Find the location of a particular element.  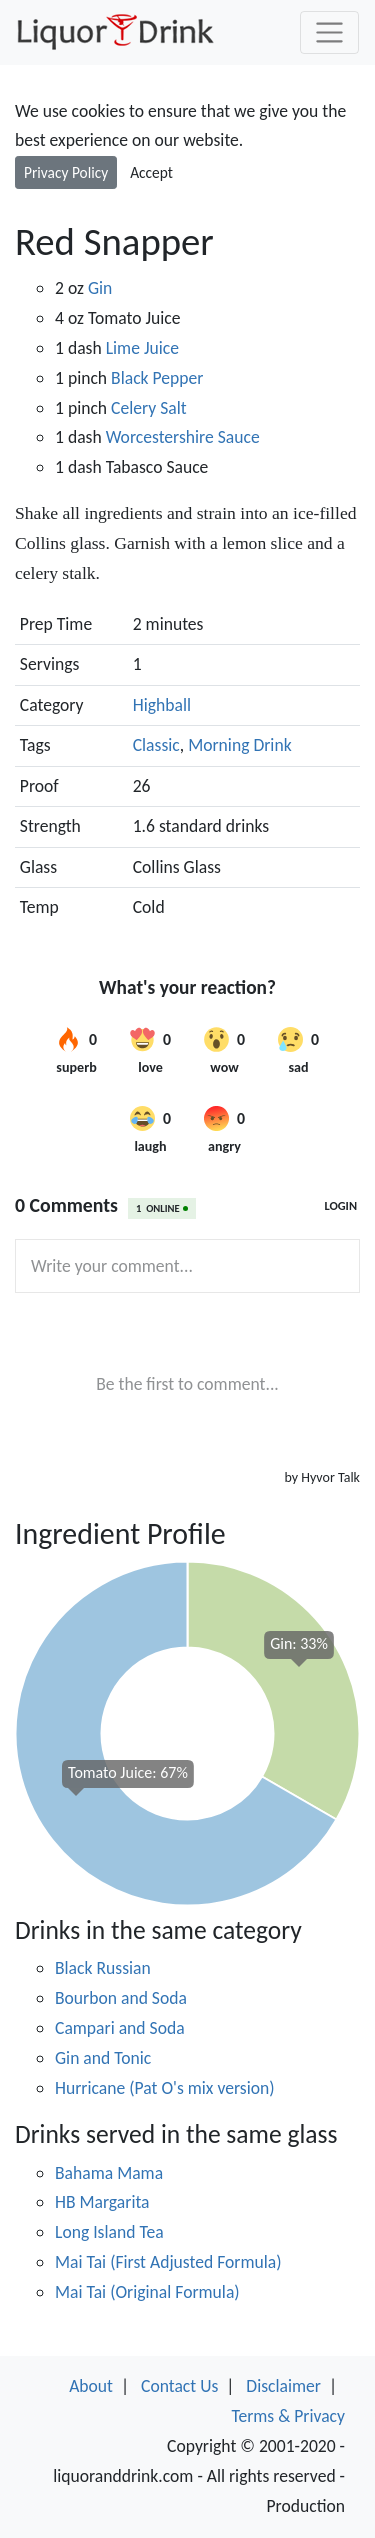

Highball is located at coordinates (162, 705).